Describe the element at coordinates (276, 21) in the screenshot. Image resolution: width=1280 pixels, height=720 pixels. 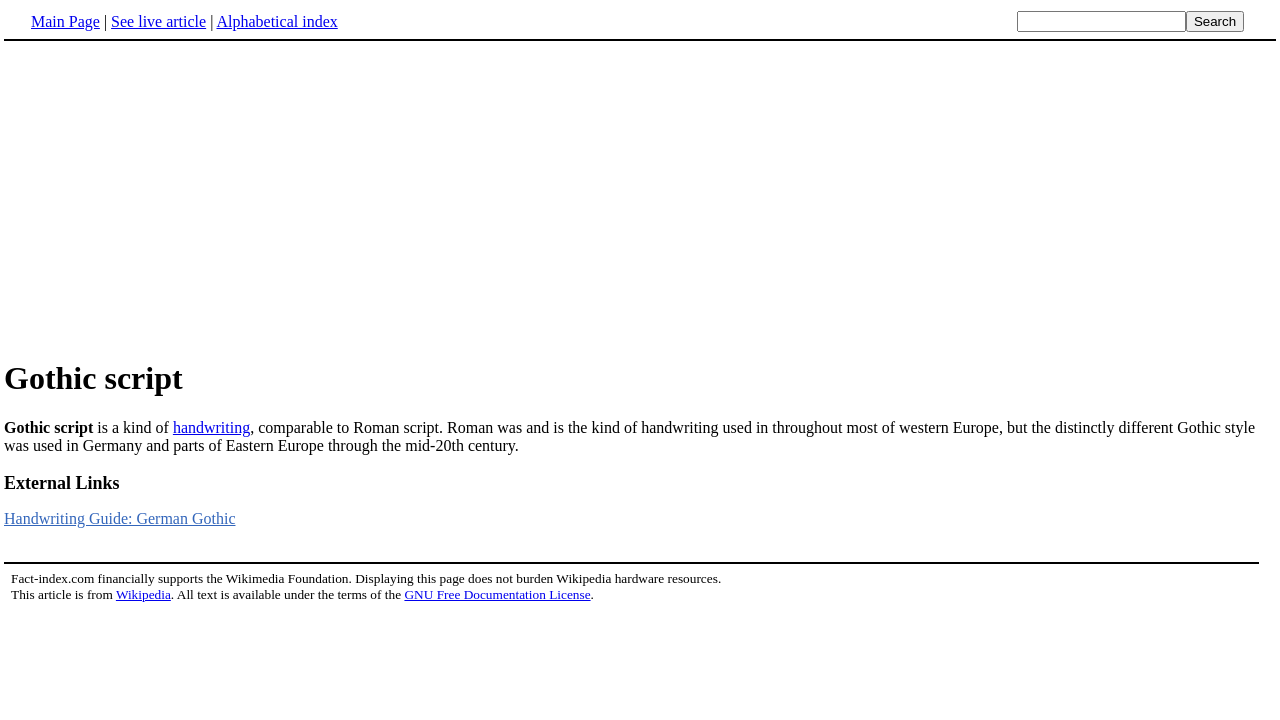
I see `Alphabetical index` at that location.